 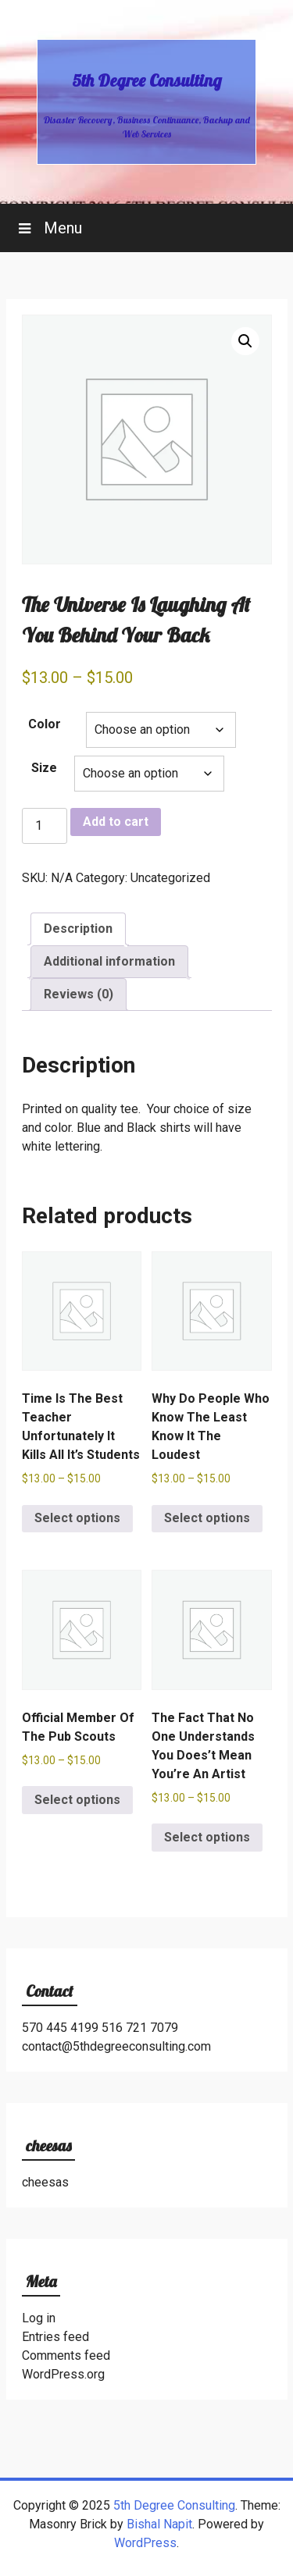 I want to click on Select options [Select options for “The Fact That No One Understands You Does't Mean You're An Artist”], so click(x=207, y=1837).